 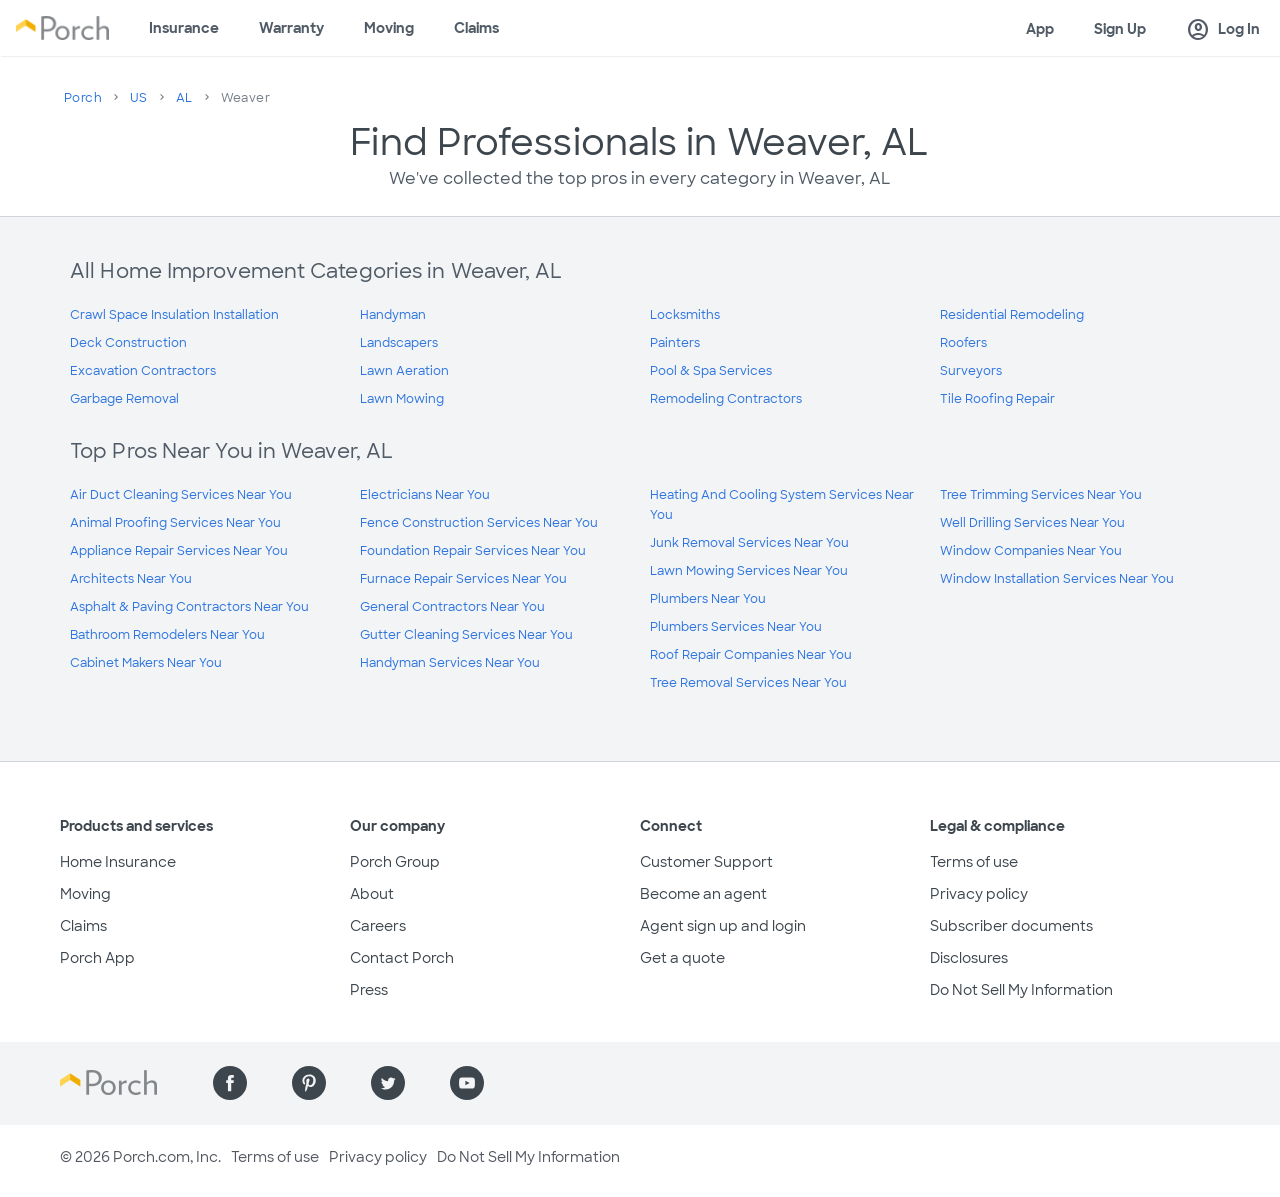 What do you see at coordinates (711, 371) in the screenshot?
I see `Pool & Spa Services` at bounding box center [711, 371].